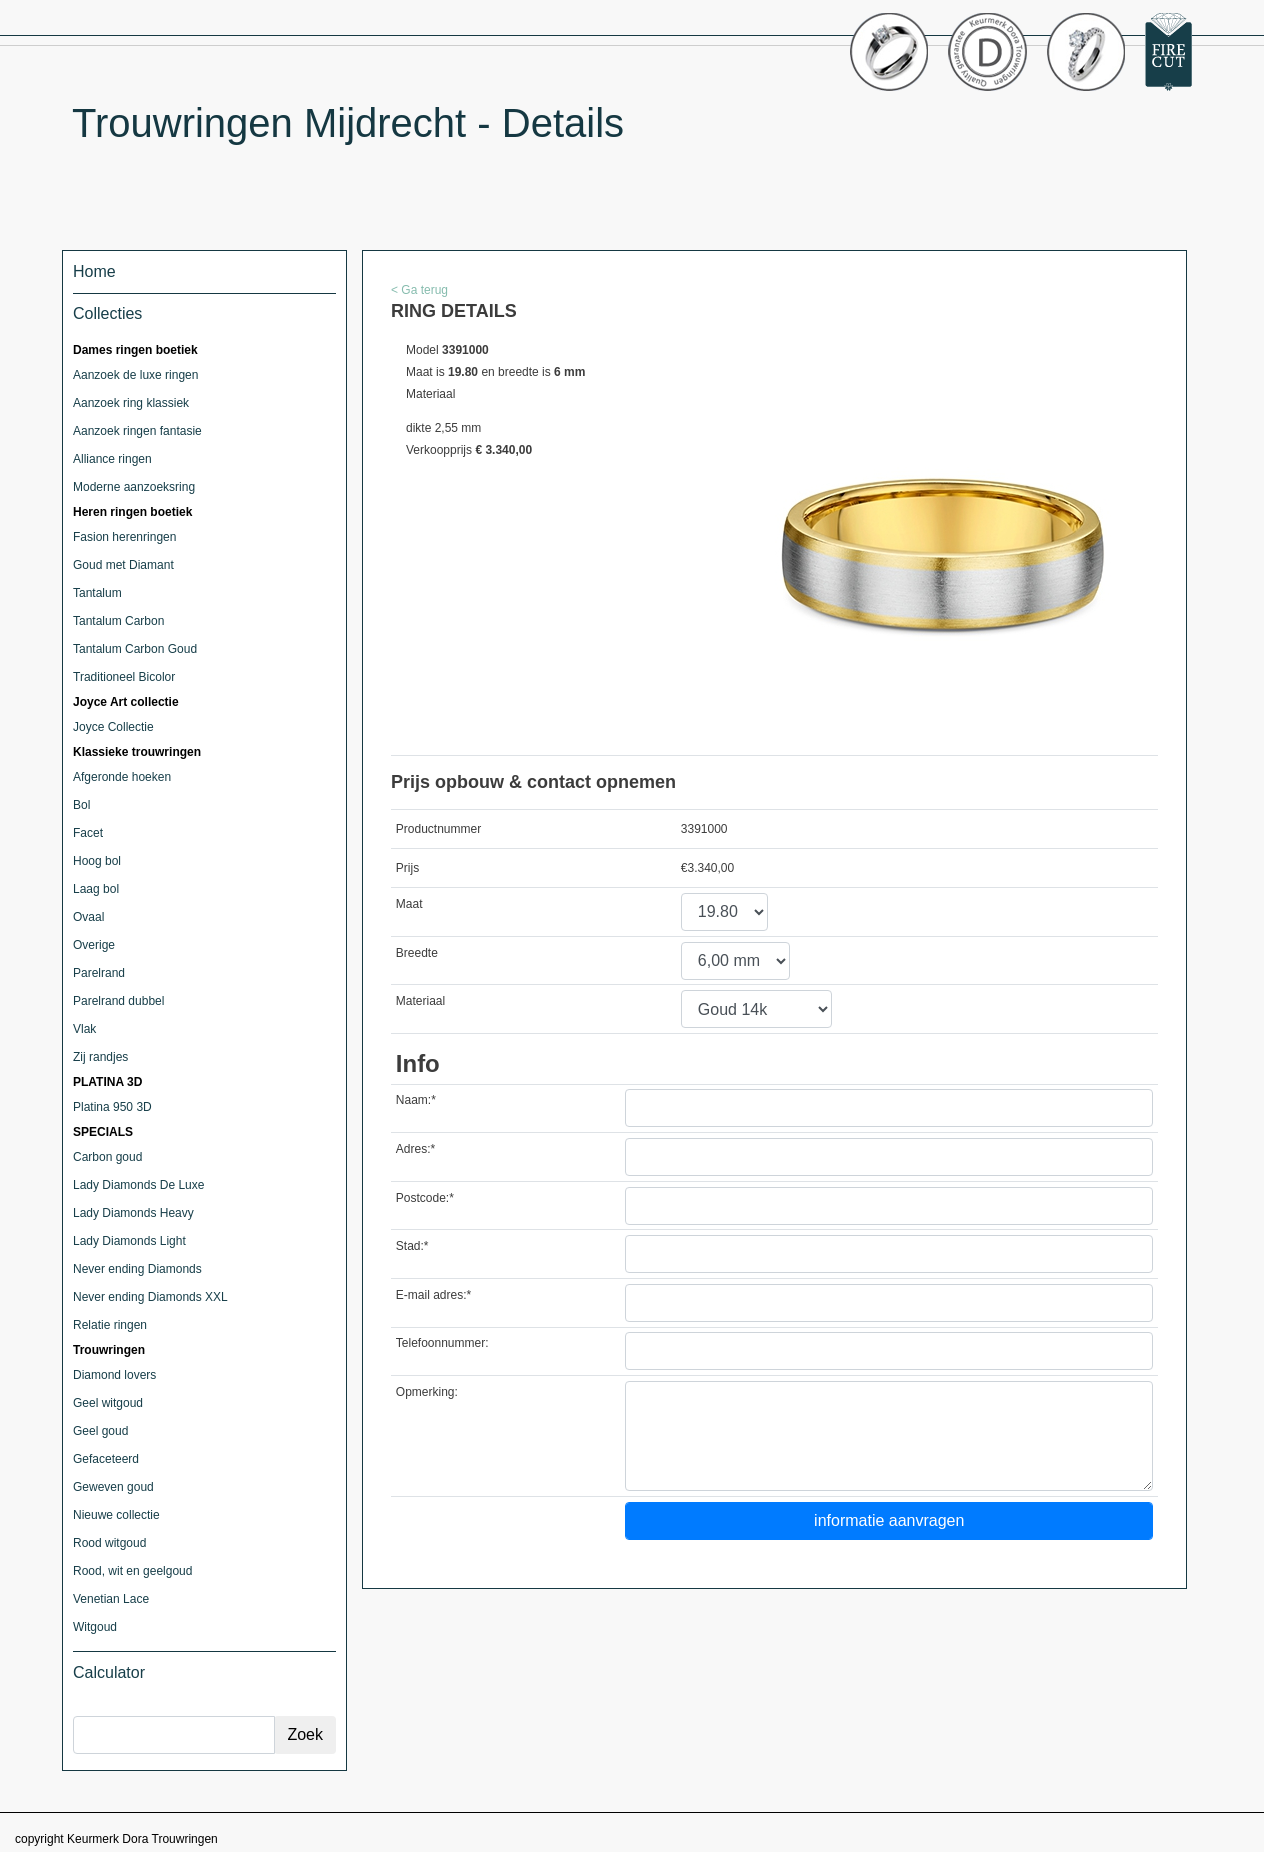 The height and width of the screenshot is (1852, 1264). I want to click on Traditioneel Bicolor, so click(124, 677).